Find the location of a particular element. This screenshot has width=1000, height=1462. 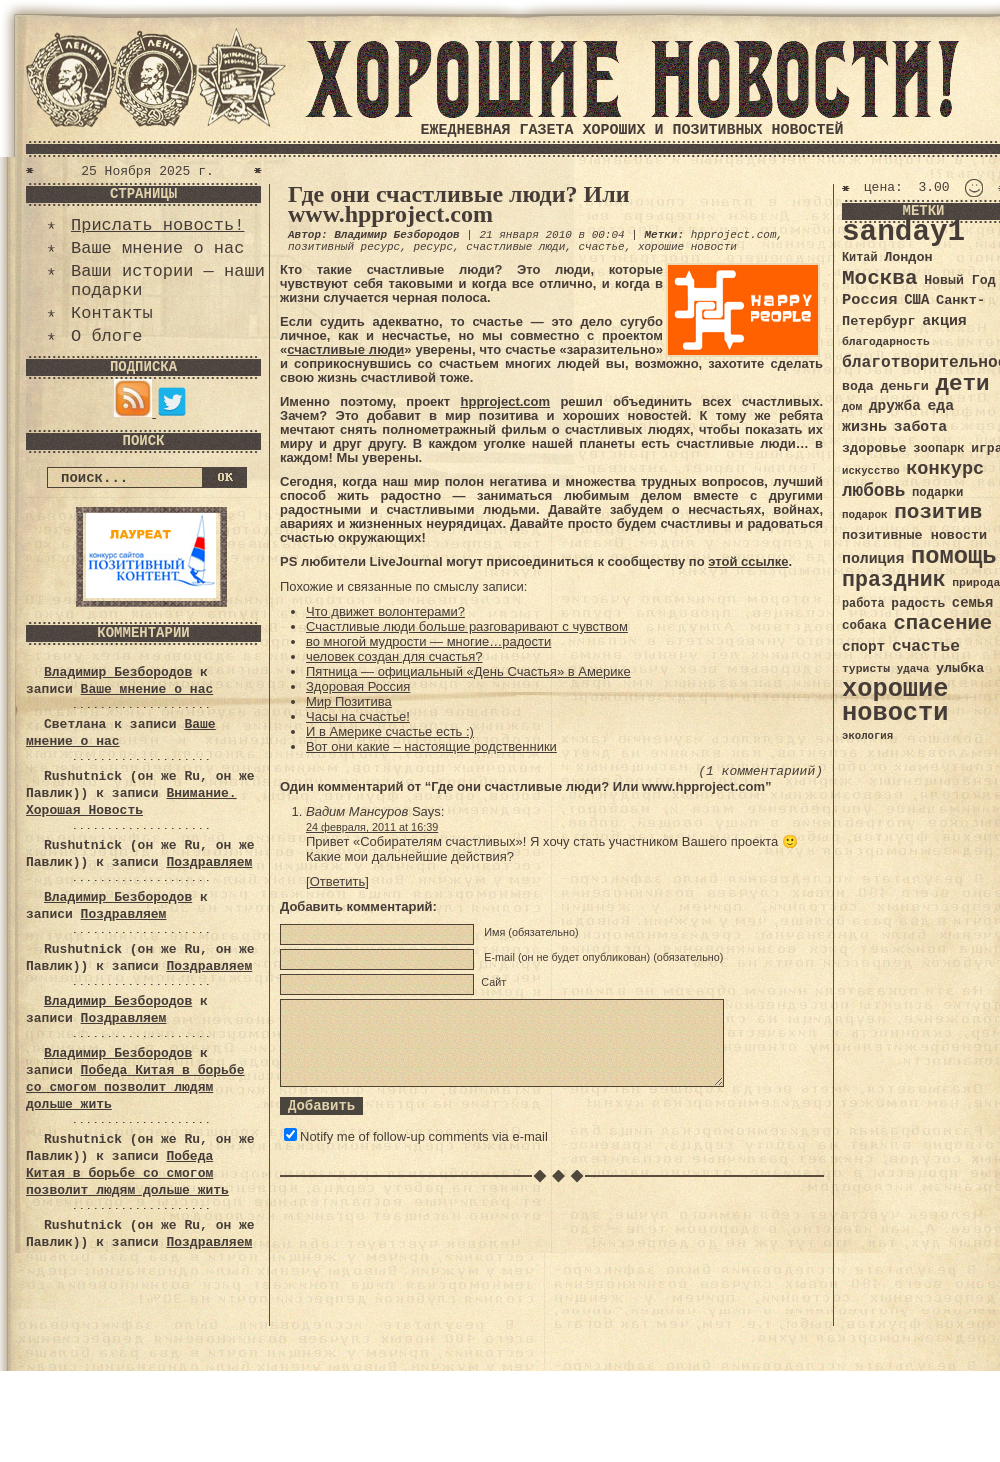

позитивный ресурс is located at coordinates (344, 247).